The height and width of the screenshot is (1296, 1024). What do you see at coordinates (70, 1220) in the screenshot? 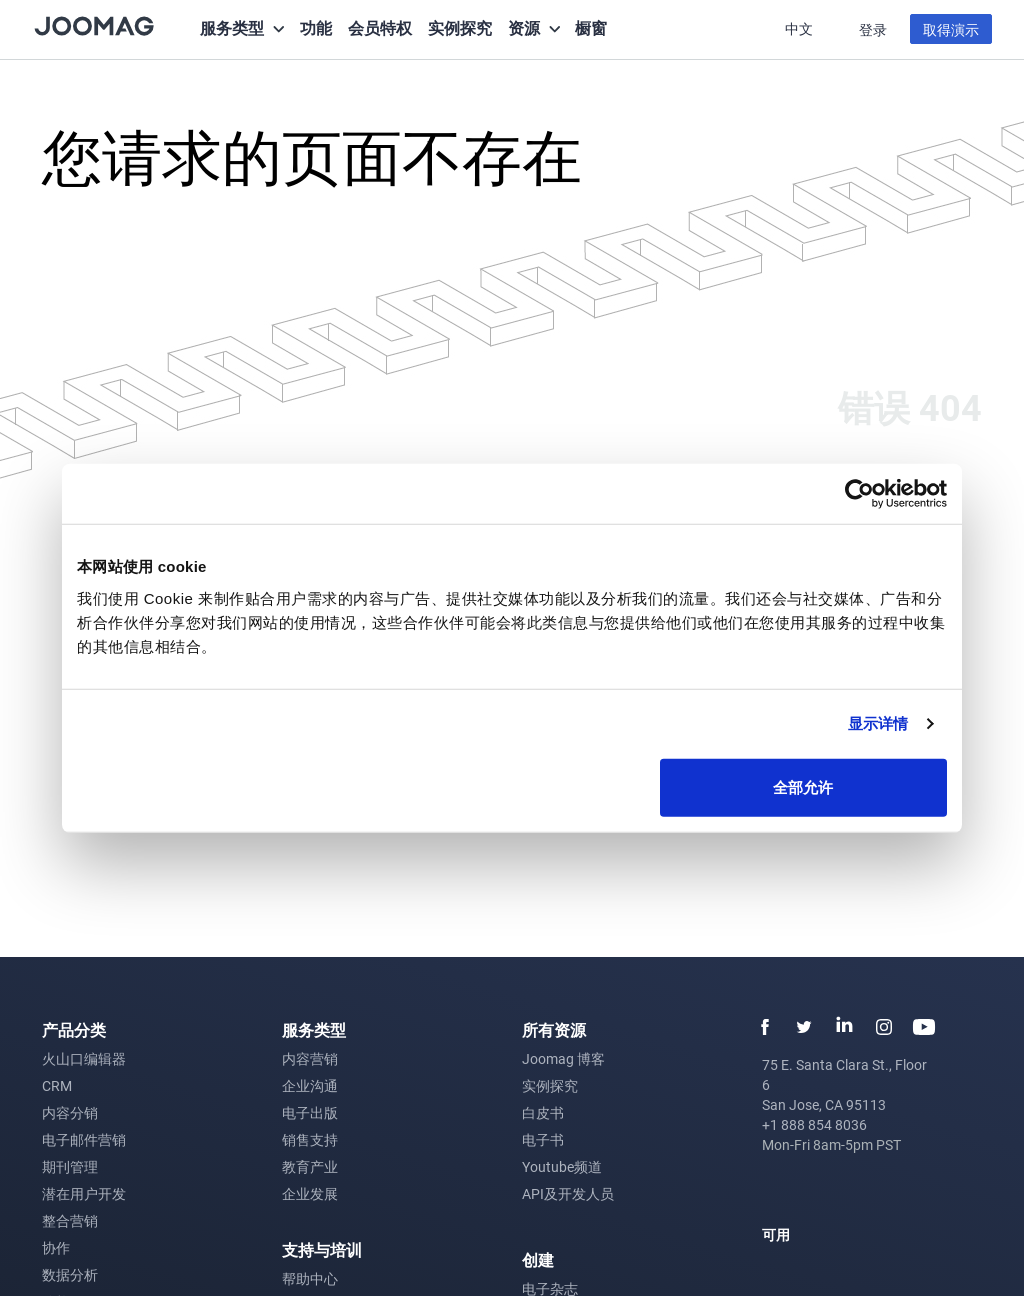
I see `整合营销` at bounding box center [70, 1220].